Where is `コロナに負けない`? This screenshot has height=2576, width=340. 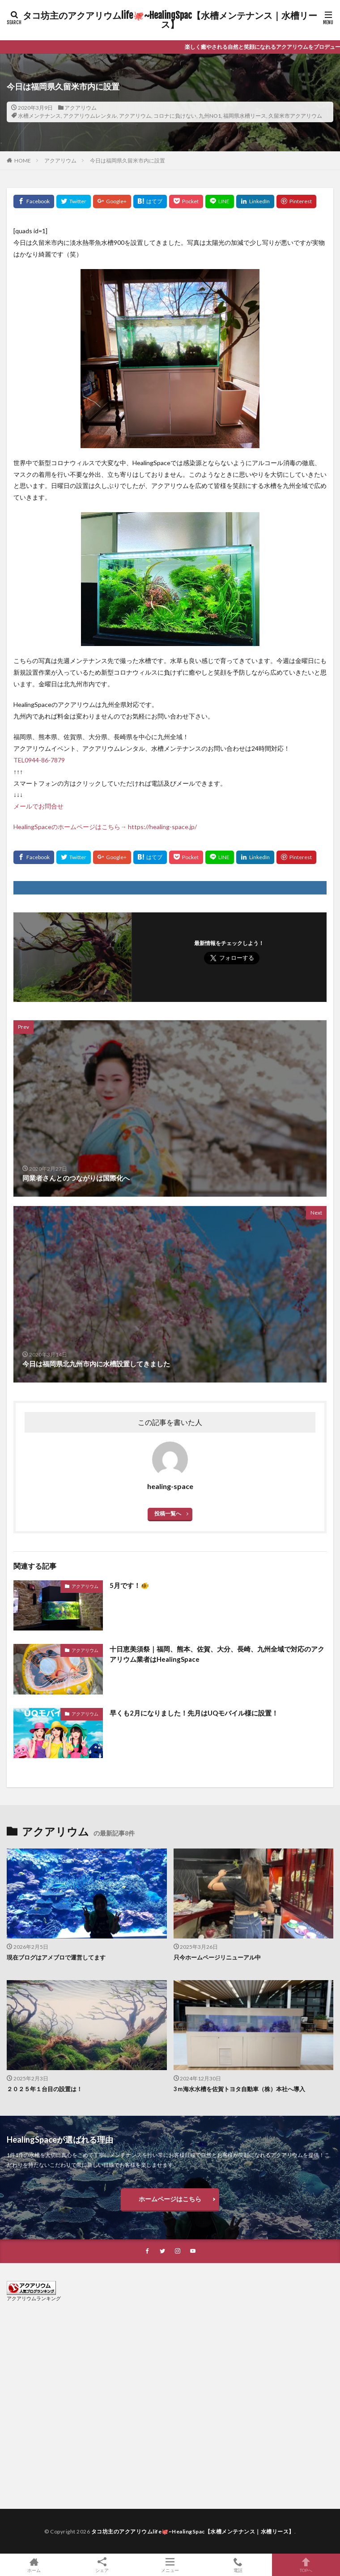 コロナに負けない is located at coordinates (174, 115).